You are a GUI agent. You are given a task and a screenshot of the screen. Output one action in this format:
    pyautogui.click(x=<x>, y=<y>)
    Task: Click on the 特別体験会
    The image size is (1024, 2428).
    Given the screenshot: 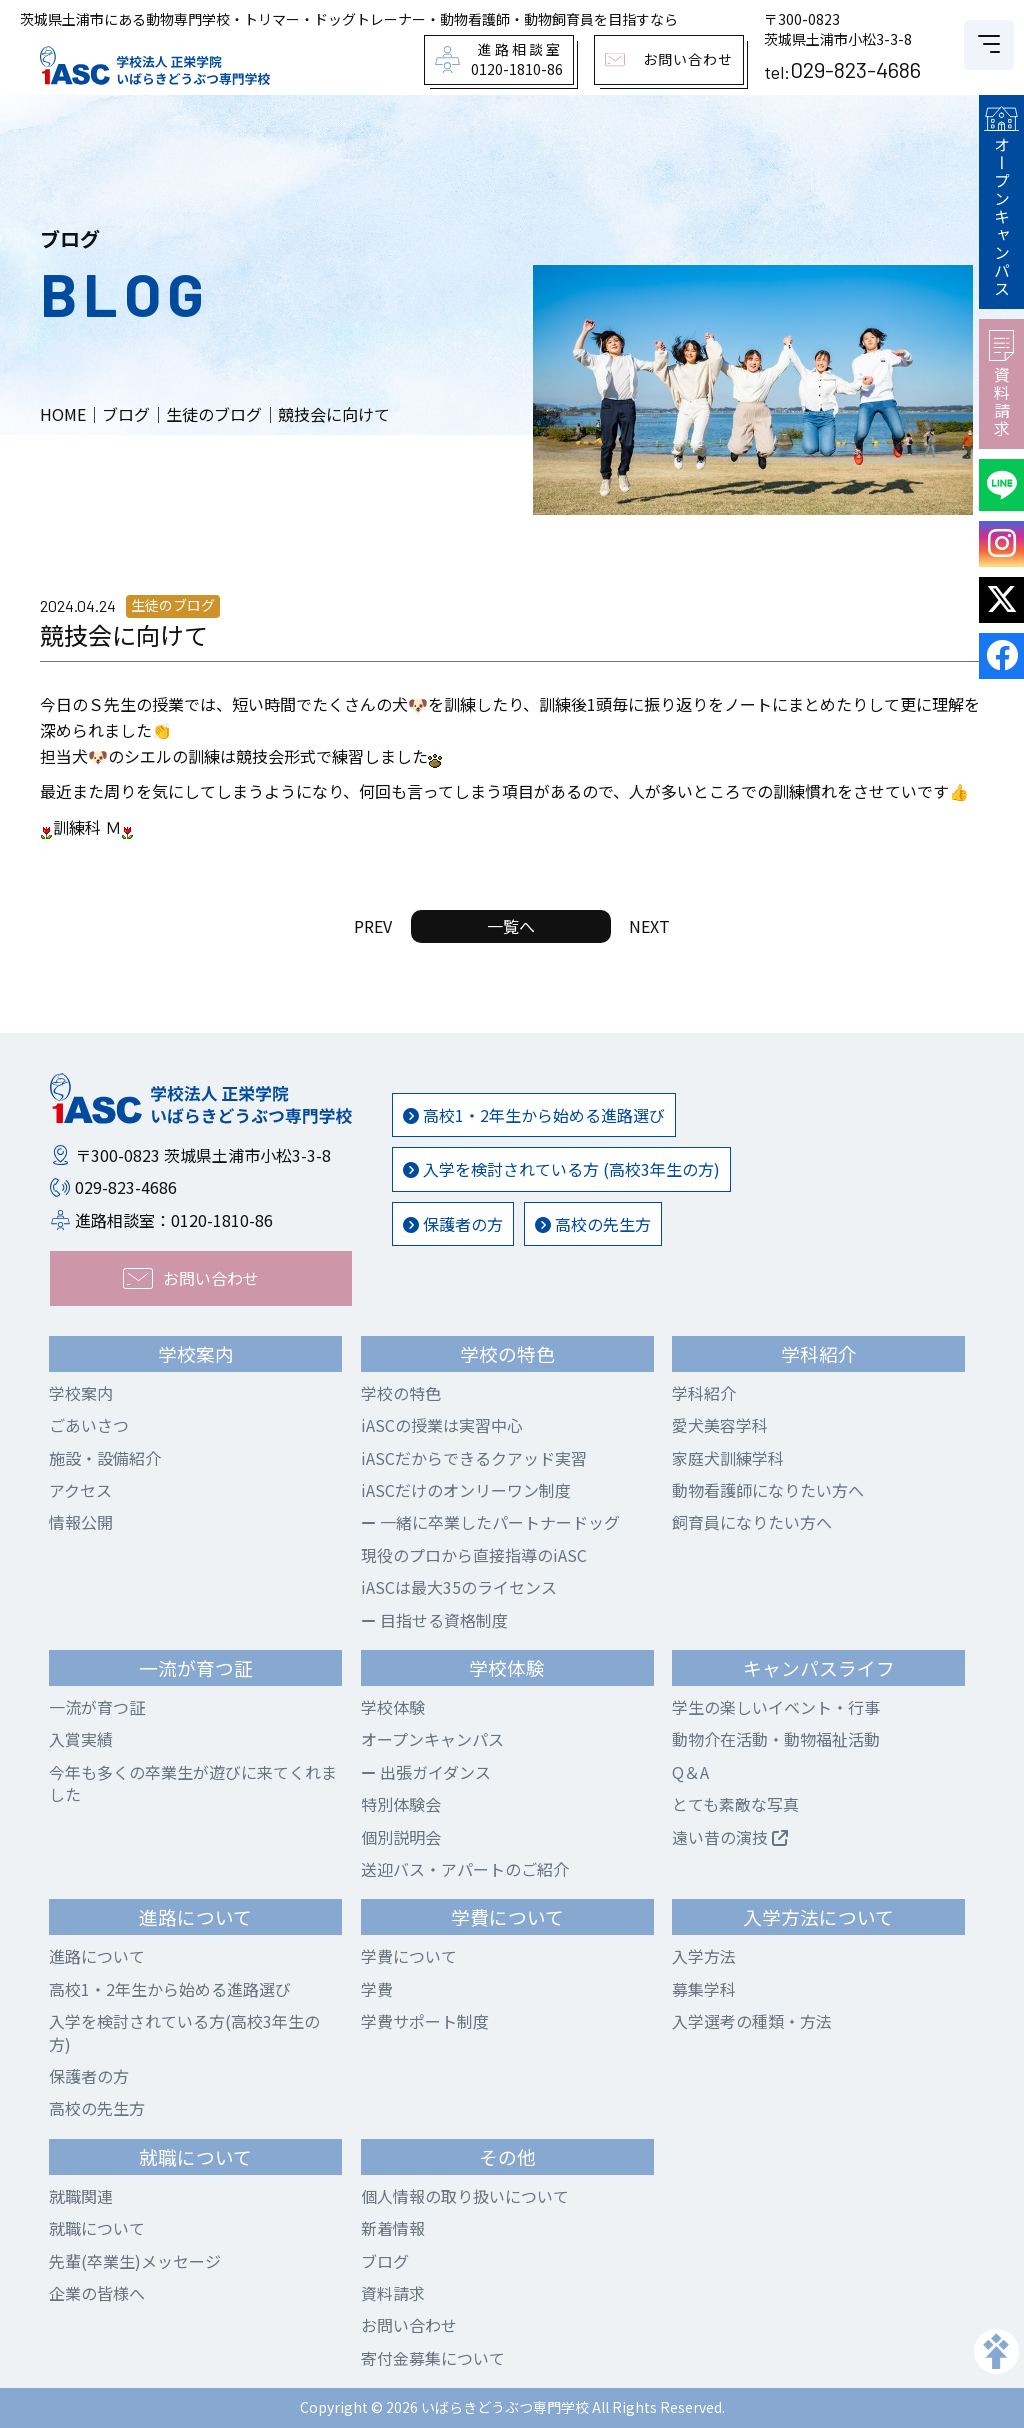 What is the action you would take?
    pyautogui.click(x=401, y=1804)
    